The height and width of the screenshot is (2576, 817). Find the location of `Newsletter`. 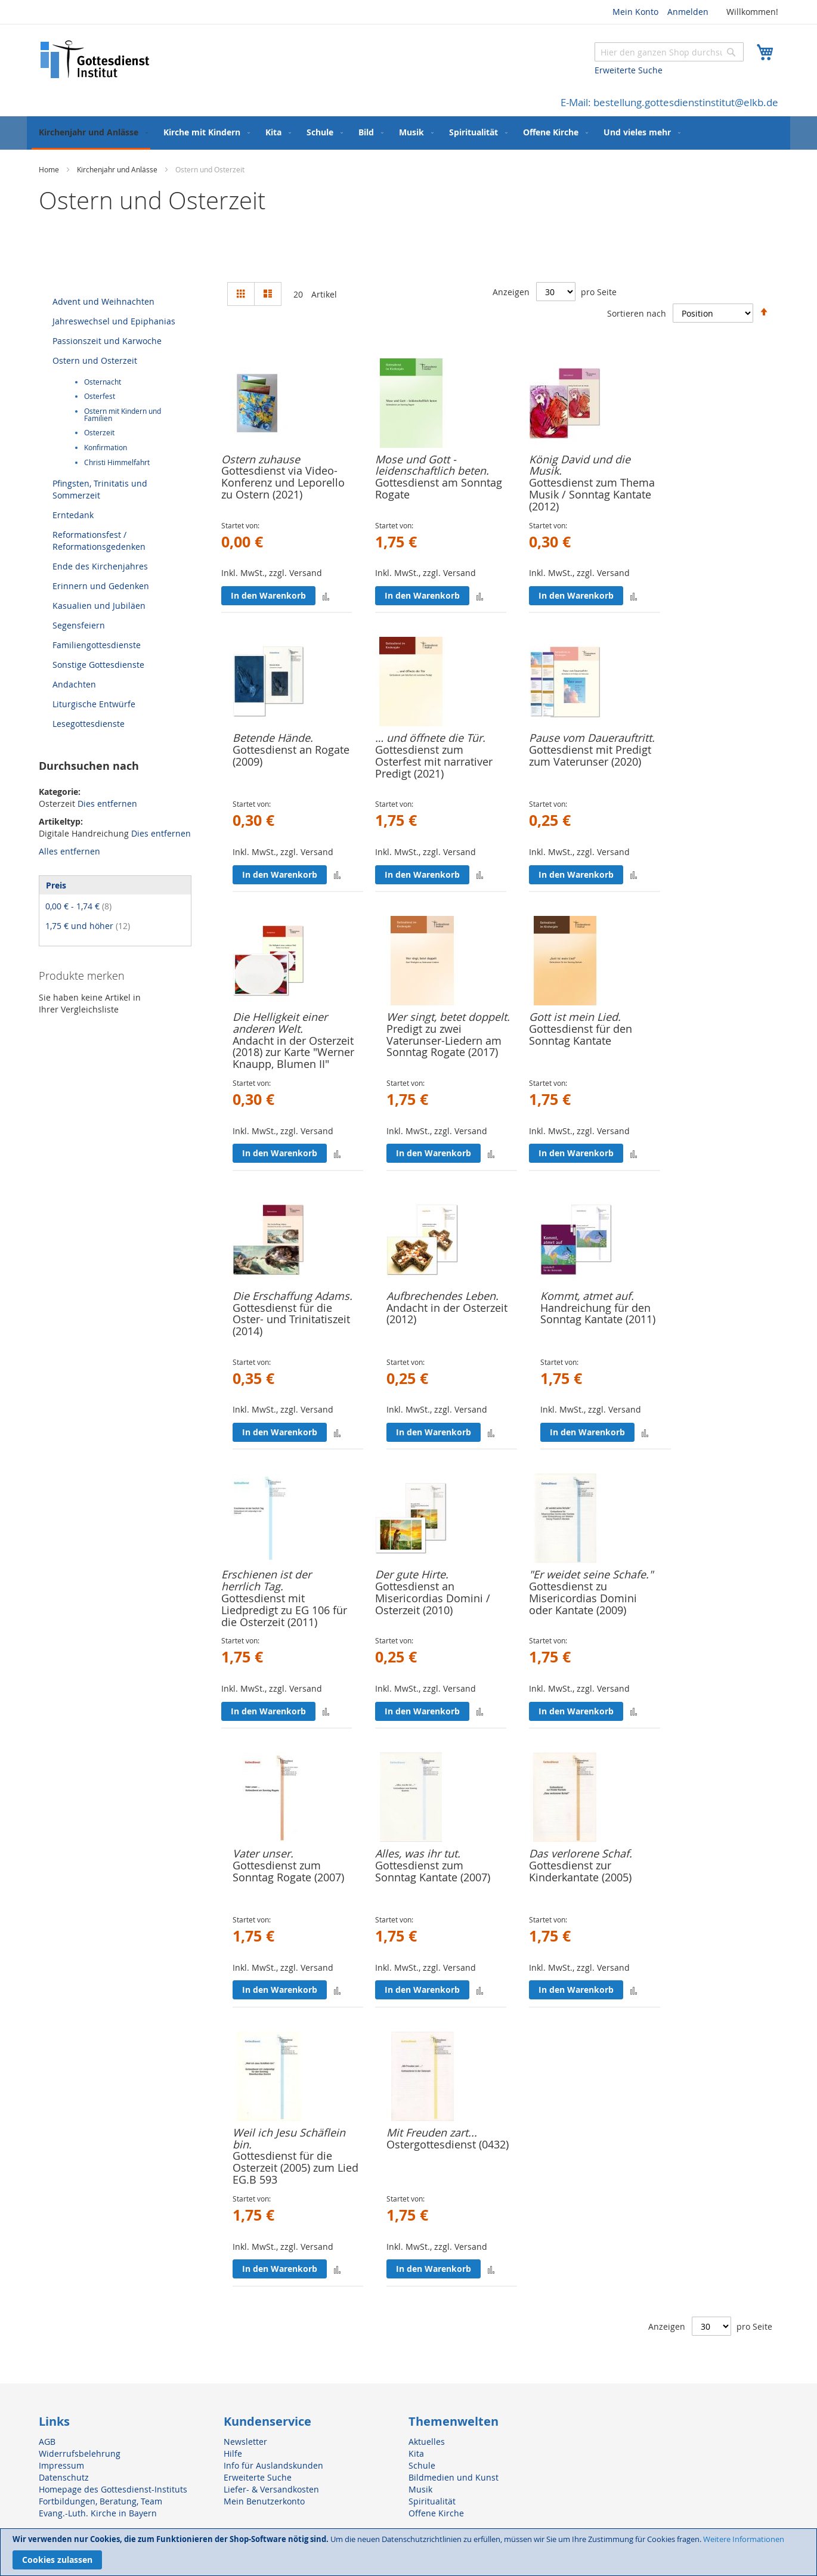

Newsletter is located at coordinates (245, 2441).